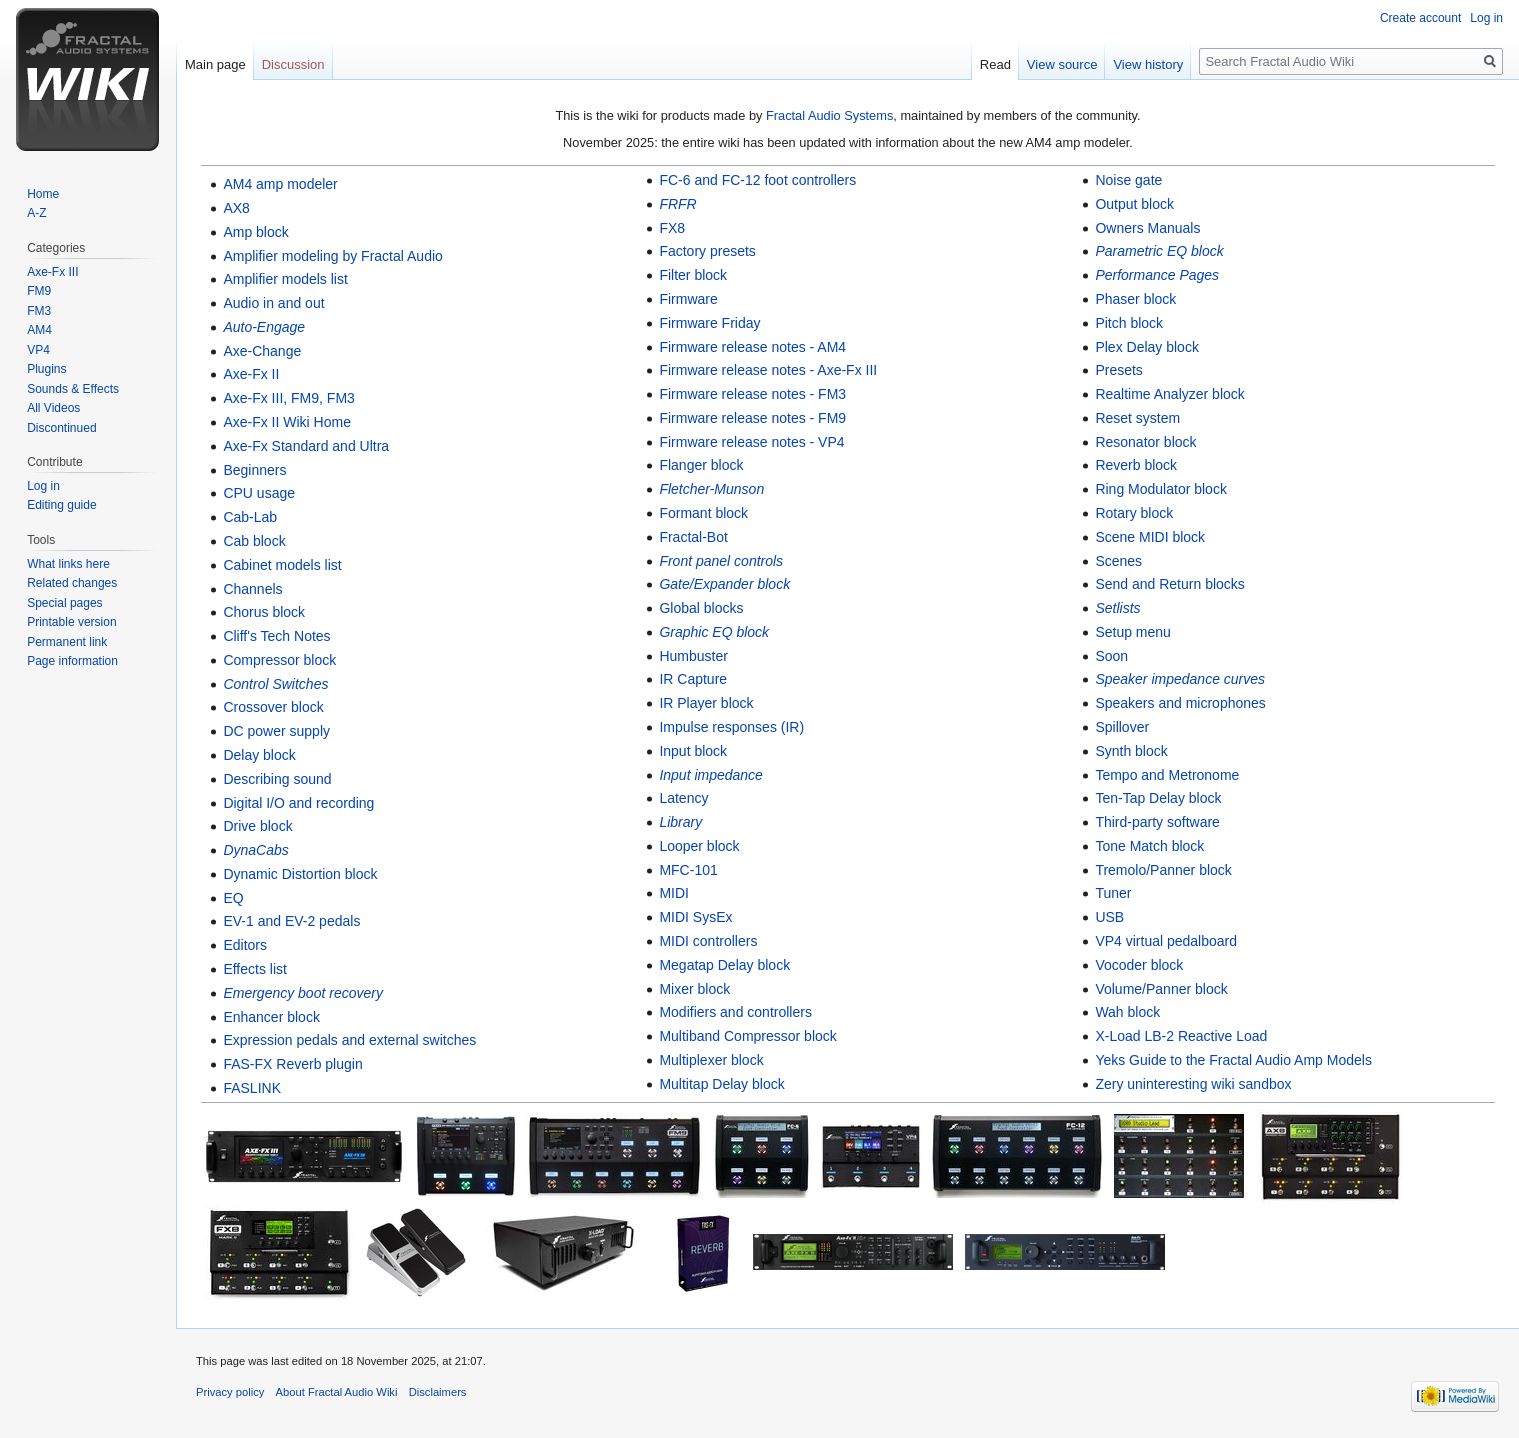  I want to click on All Videos, so click(53, 408).